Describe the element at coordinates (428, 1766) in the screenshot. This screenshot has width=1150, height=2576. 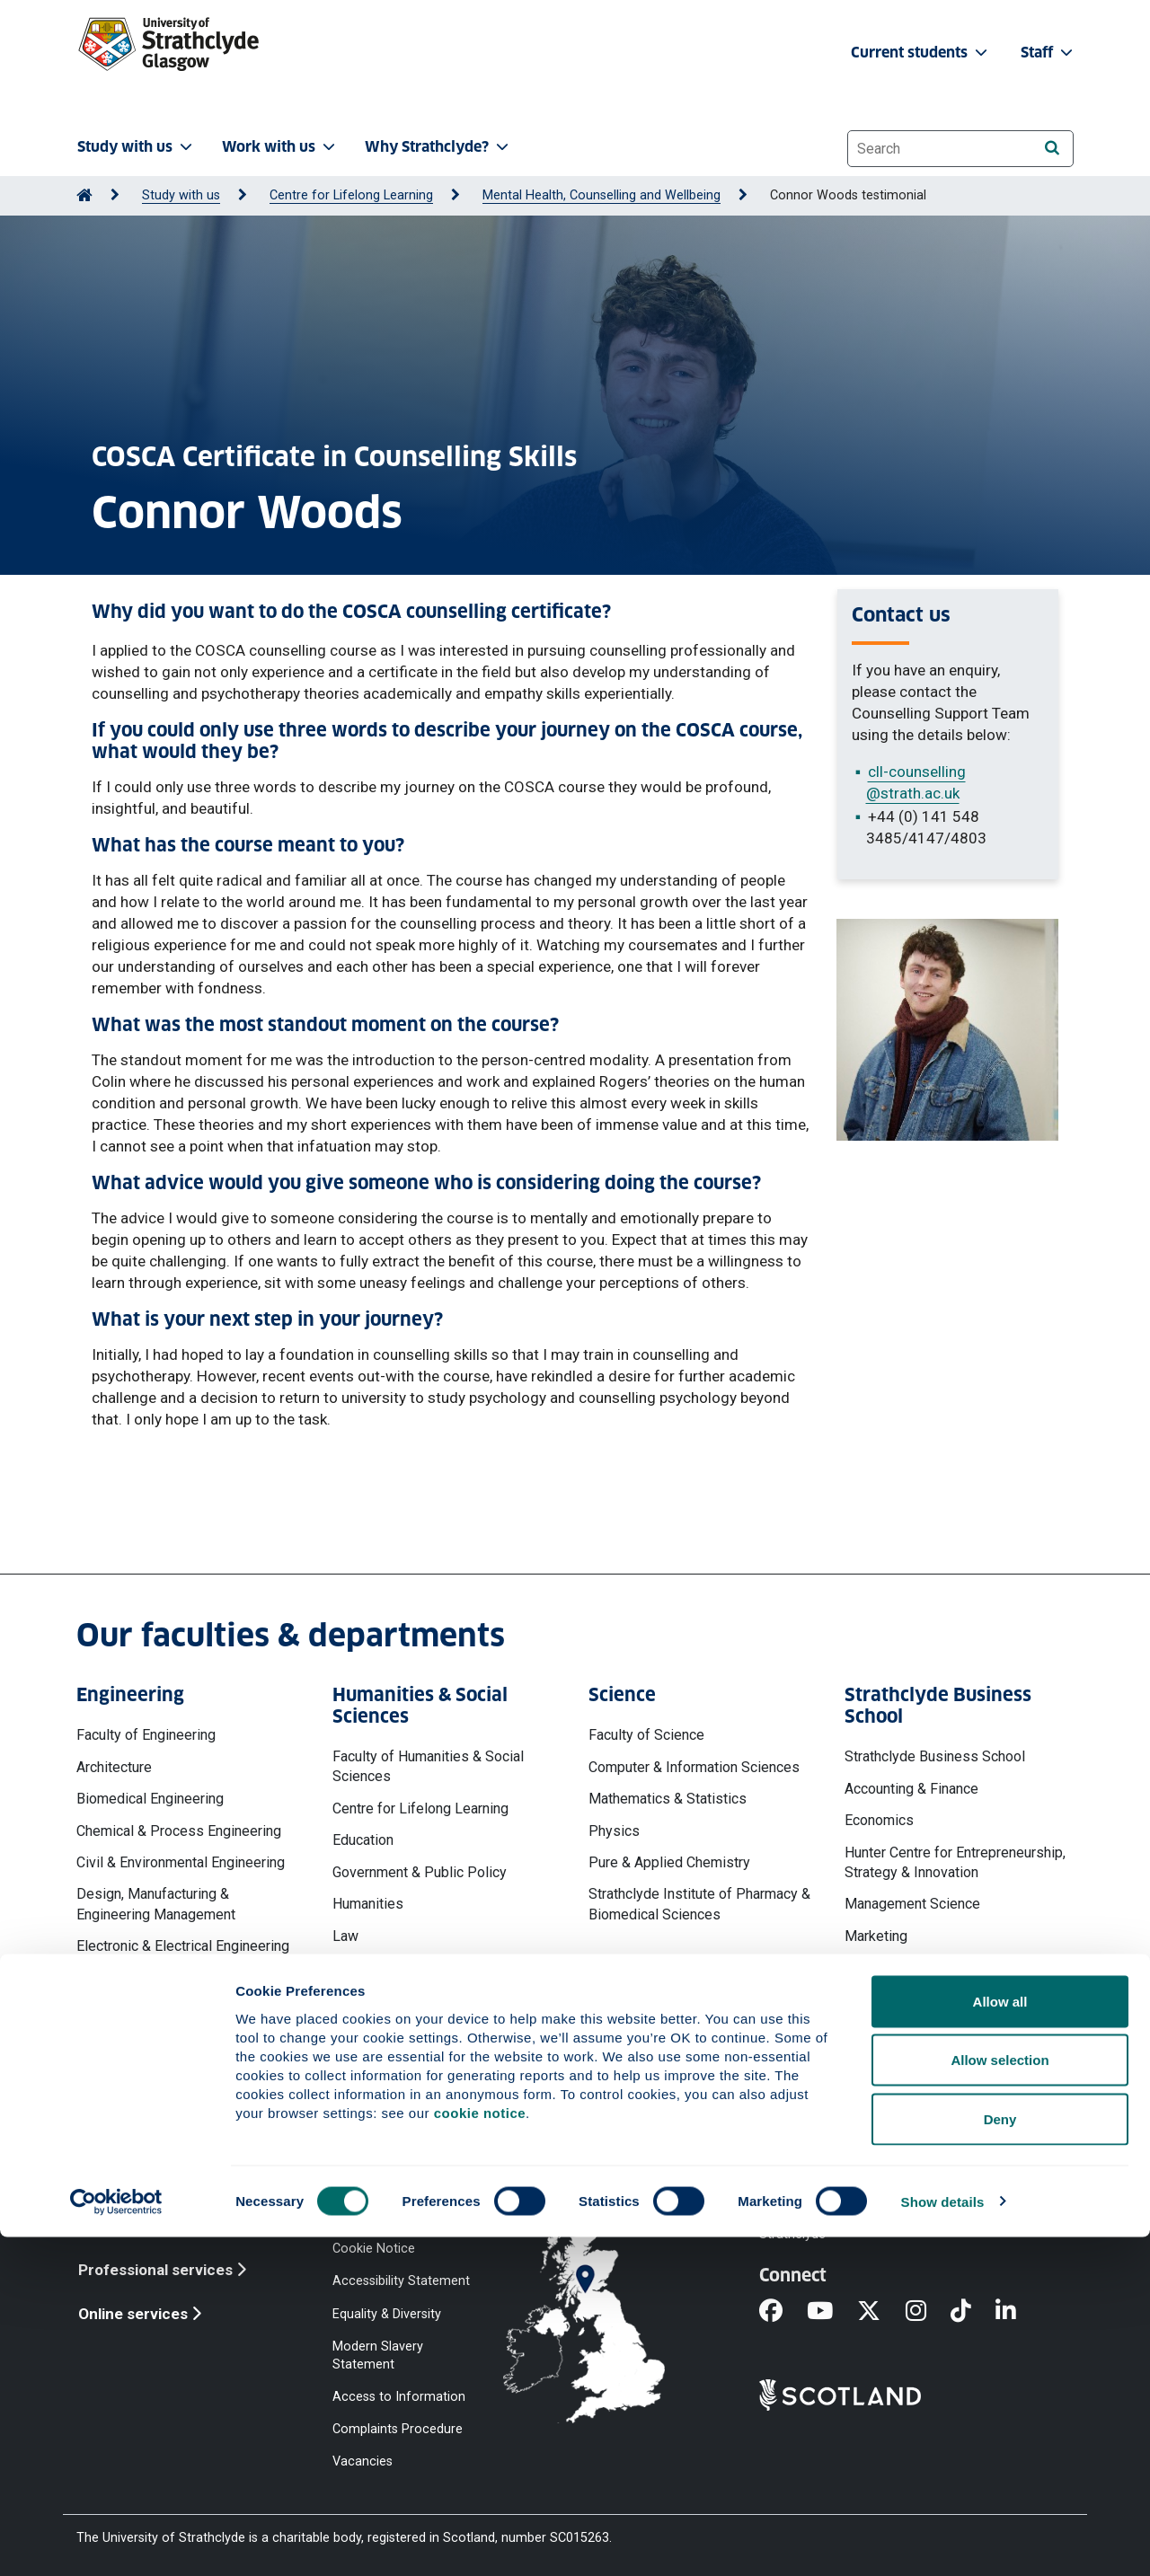
I see `Faculty of Humanities & Social Sciences` at that location.